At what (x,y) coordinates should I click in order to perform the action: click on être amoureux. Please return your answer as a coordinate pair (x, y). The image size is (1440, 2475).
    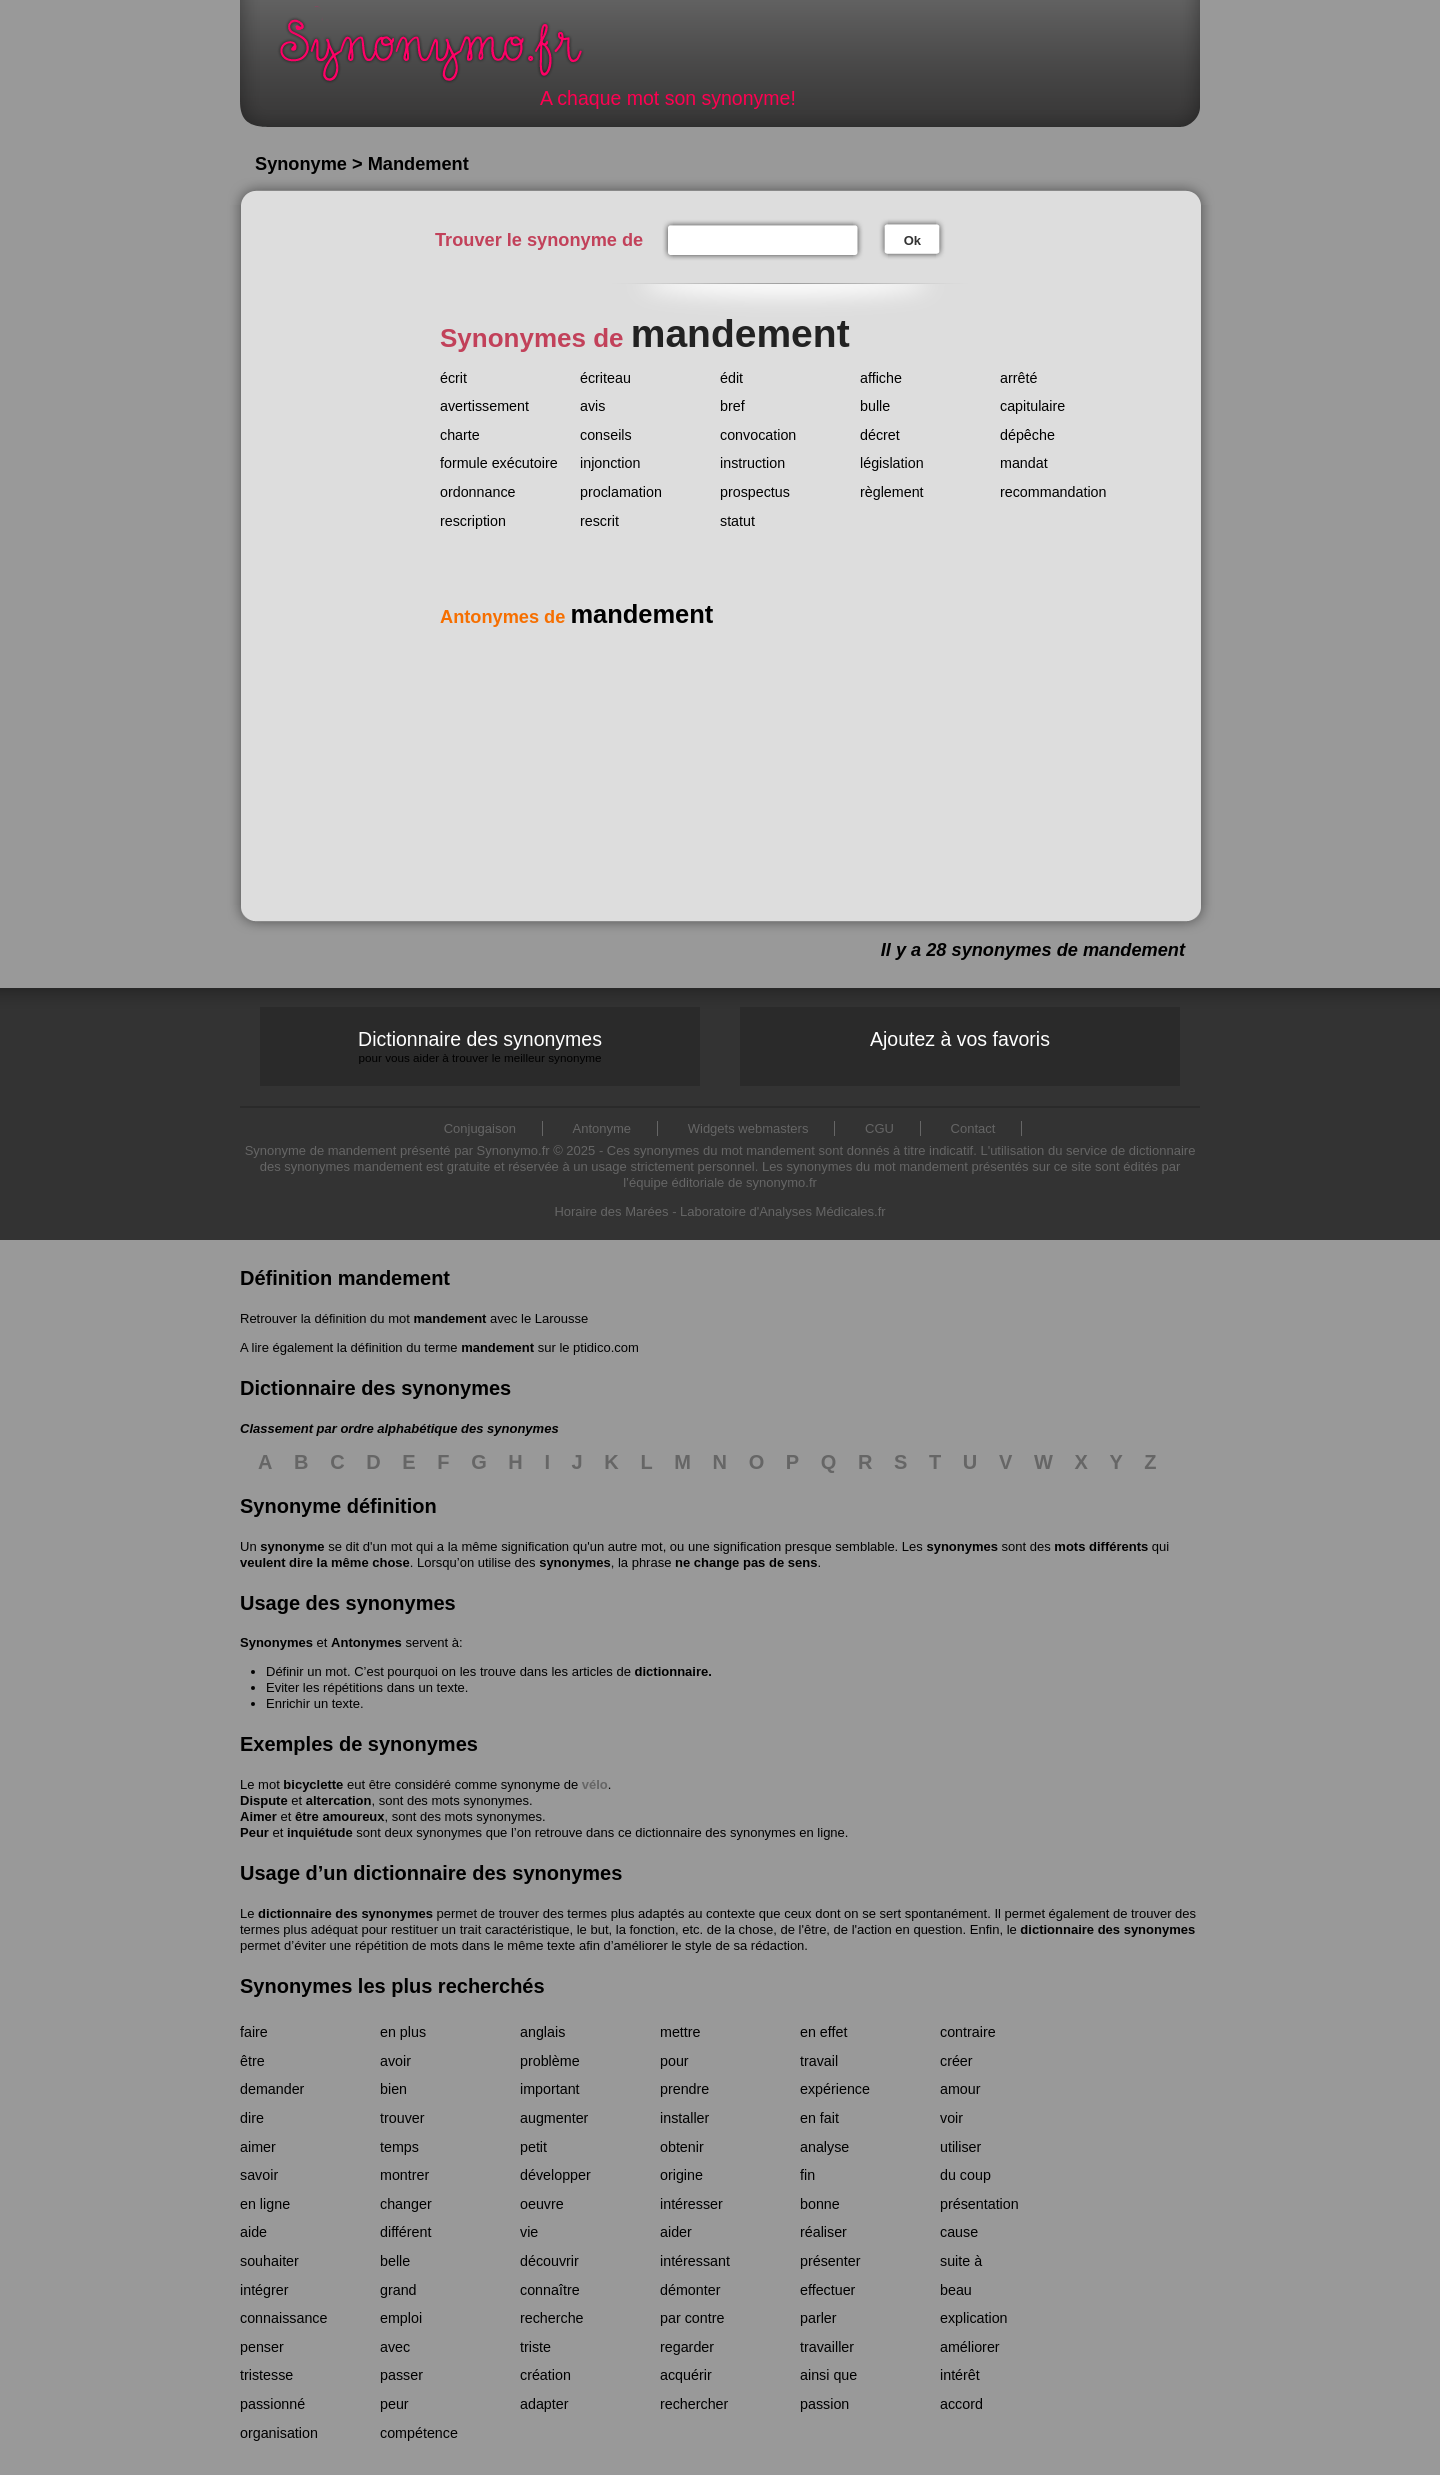
    Looking at the image, I should click on (340, 1816).